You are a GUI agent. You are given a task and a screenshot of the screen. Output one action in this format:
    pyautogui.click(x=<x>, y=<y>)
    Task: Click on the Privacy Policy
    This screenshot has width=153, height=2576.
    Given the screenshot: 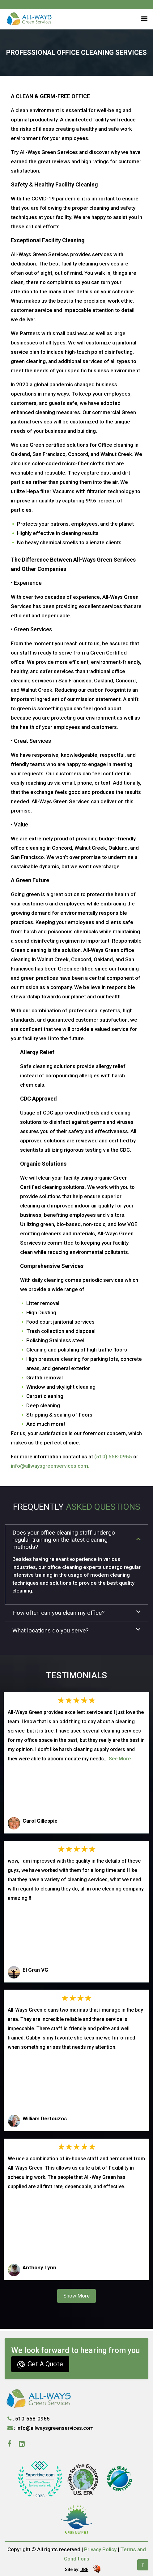 What is the action you would take?
    pyautogui.click(x=100, y=2549)
    